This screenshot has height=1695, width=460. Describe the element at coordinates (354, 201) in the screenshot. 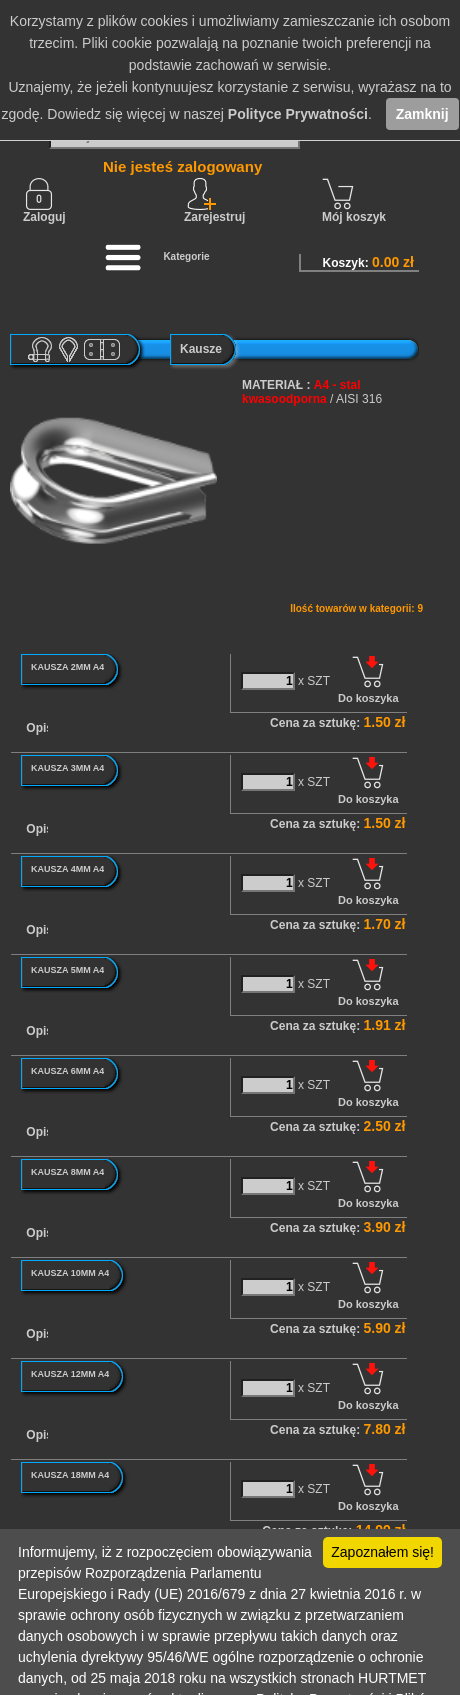

I see `Mój koszyk` at that location.